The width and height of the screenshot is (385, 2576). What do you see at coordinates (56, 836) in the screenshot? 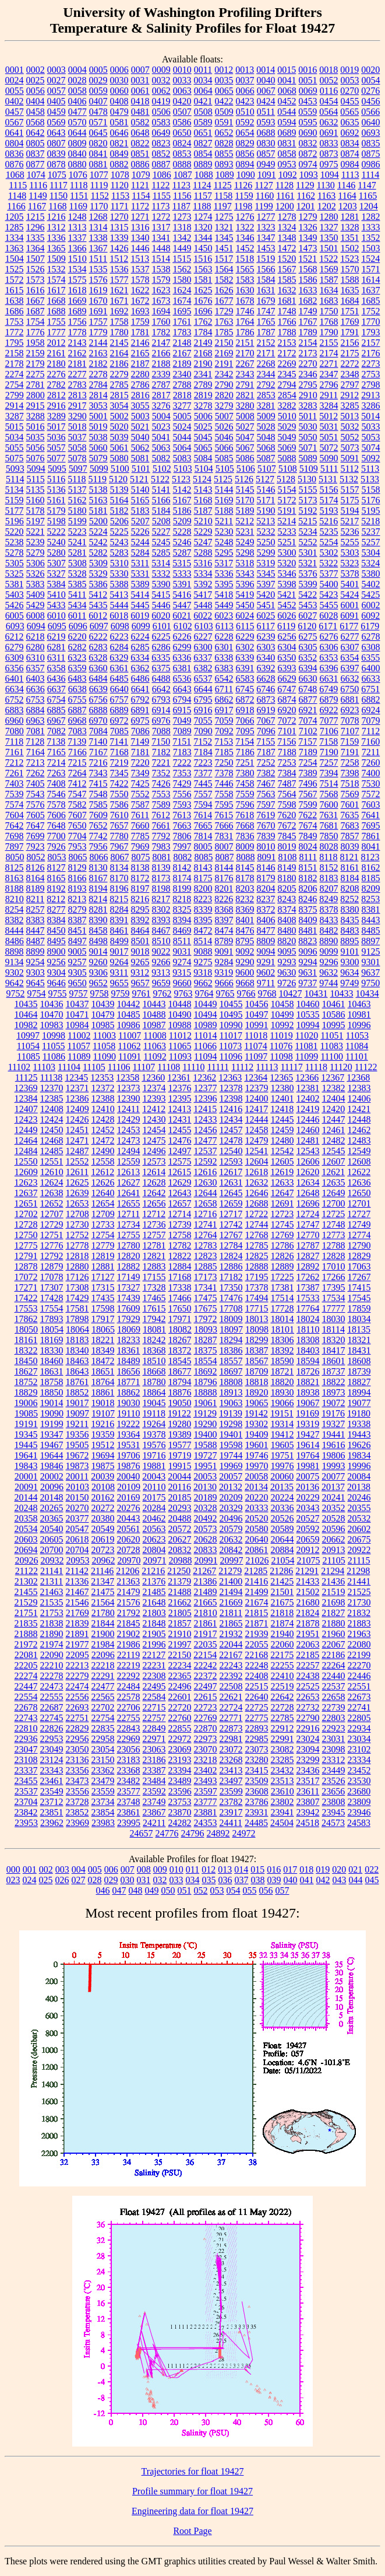
I see `7700` at bounding box center [56, 836].